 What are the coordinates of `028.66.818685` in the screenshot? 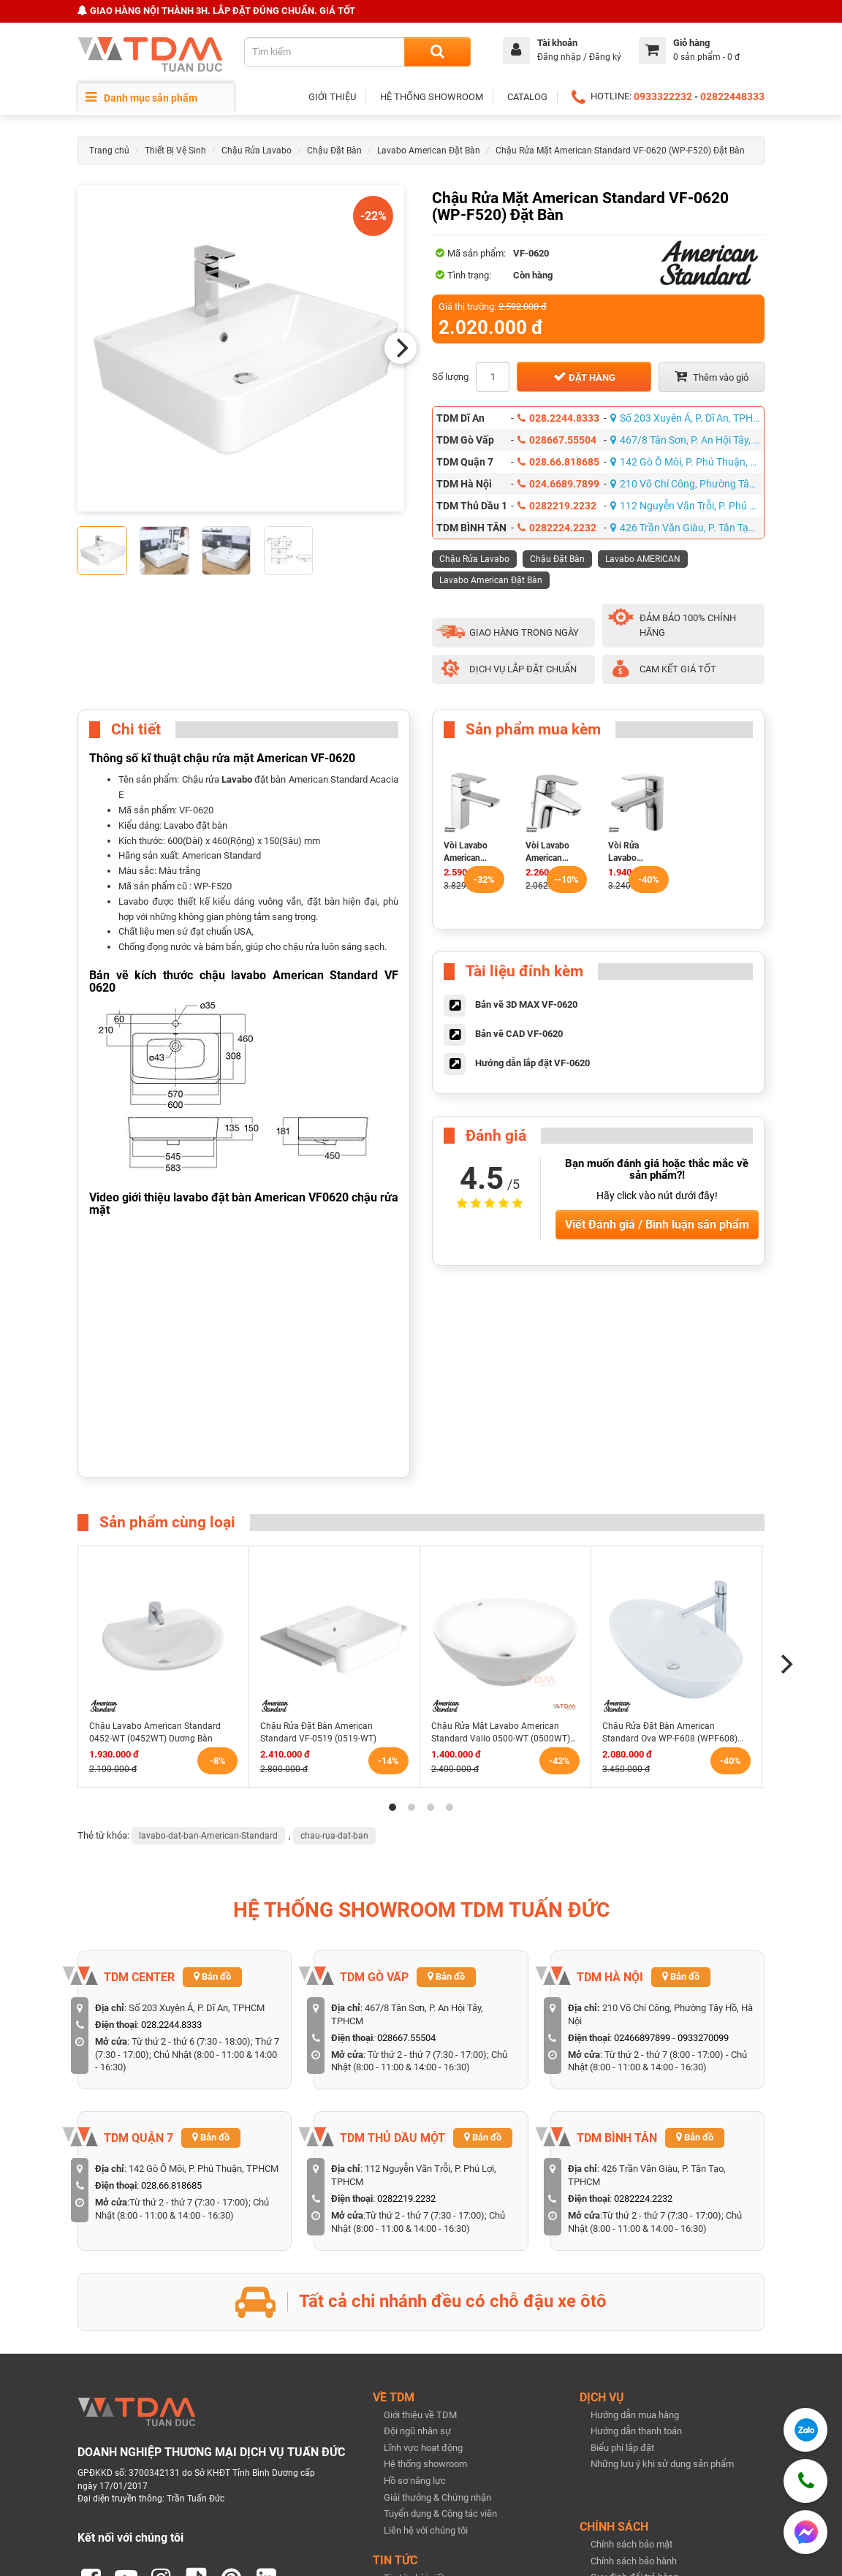 It's located at (558, 462).